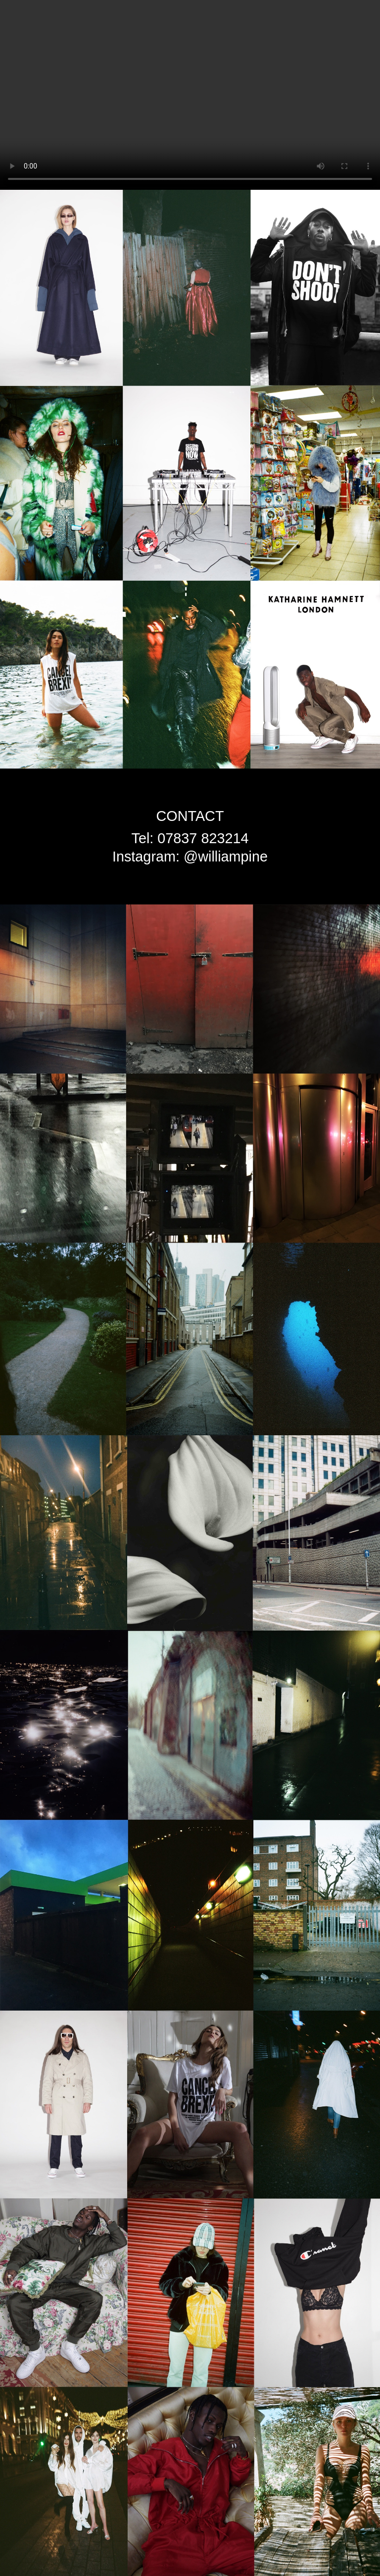 Image resolution: width=380 pixels, height=2576 pixels. What do you see at coordinates (190, 856) in the screenshot?
I see `Instagram: @williampine` at bounding box center [190, 856].